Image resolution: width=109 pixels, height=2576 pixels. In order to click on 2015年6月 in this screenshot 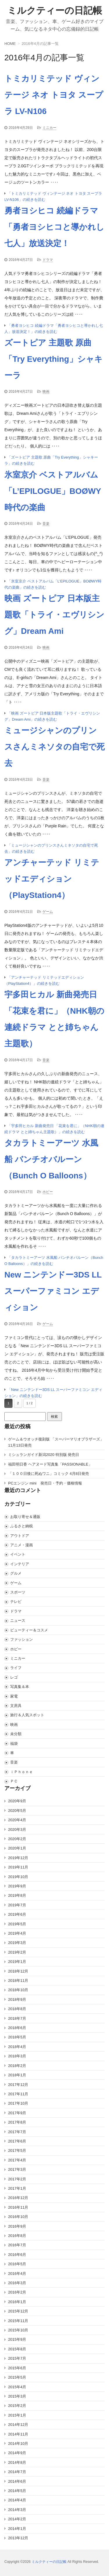, I will do `click(17, 2368)`.